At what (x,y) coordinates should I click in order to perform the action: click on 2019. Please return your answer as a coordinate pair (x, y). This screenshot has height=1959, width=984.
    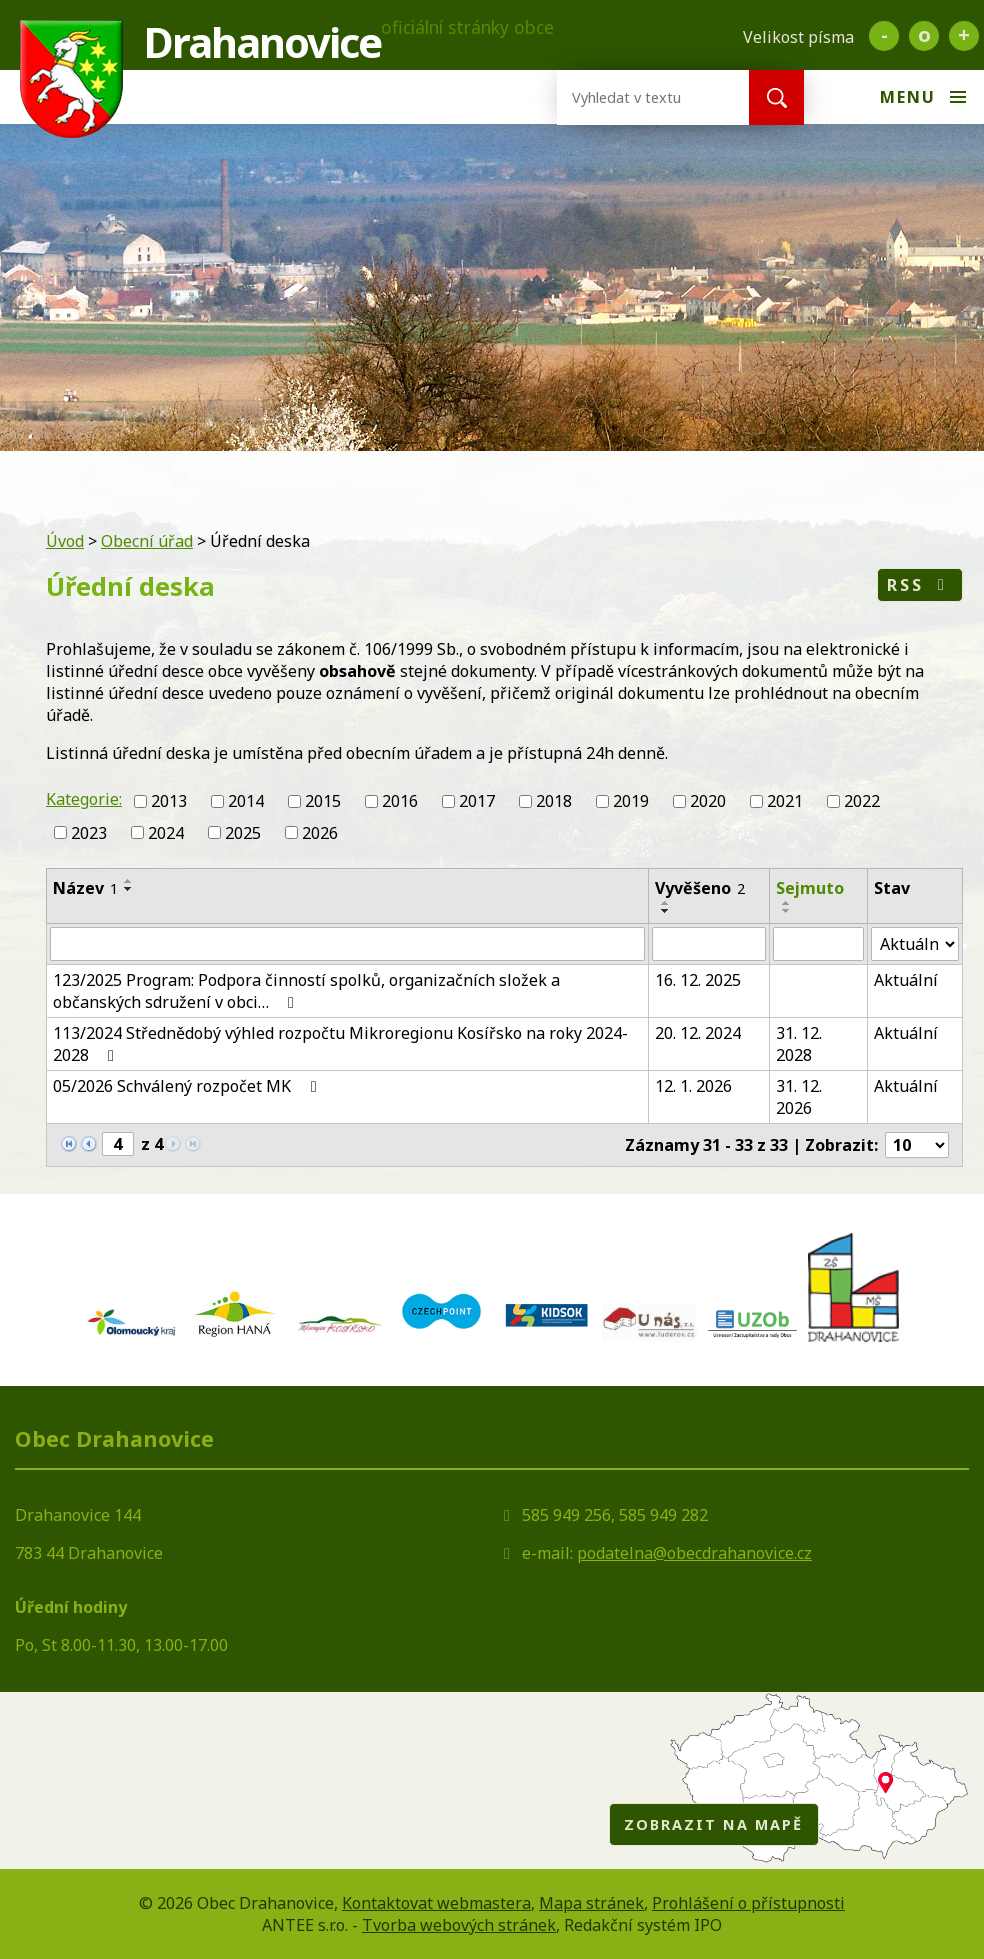
    Looking at the image, I should click on (631, 801).